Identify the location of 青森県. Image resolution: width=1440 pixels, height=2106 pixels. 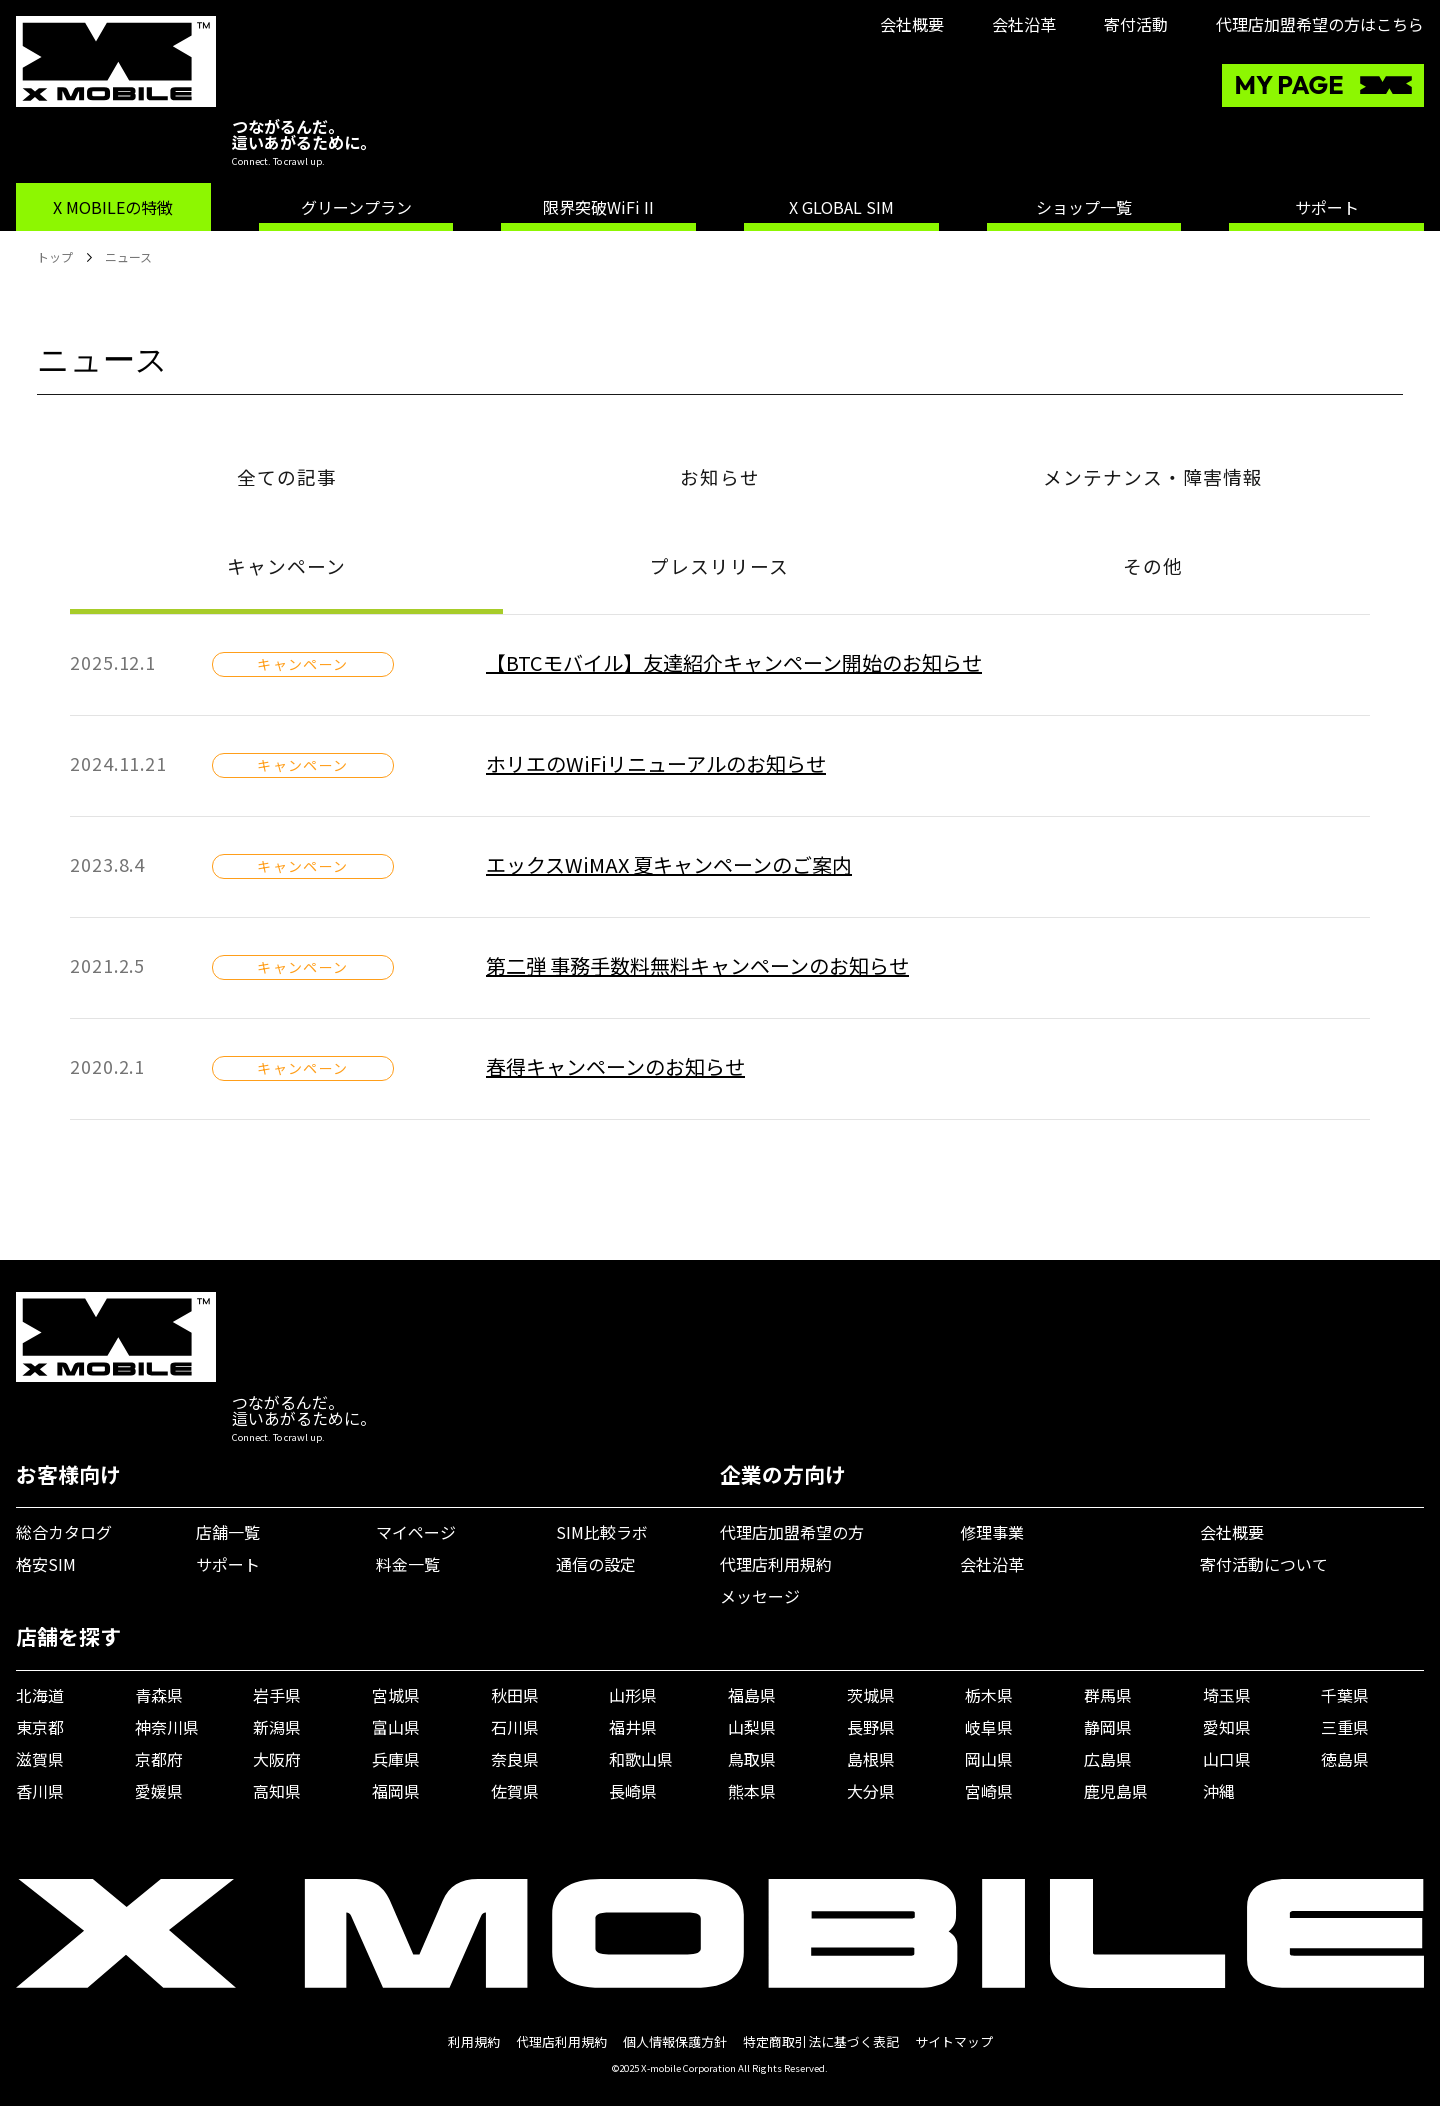
(159, 1695).